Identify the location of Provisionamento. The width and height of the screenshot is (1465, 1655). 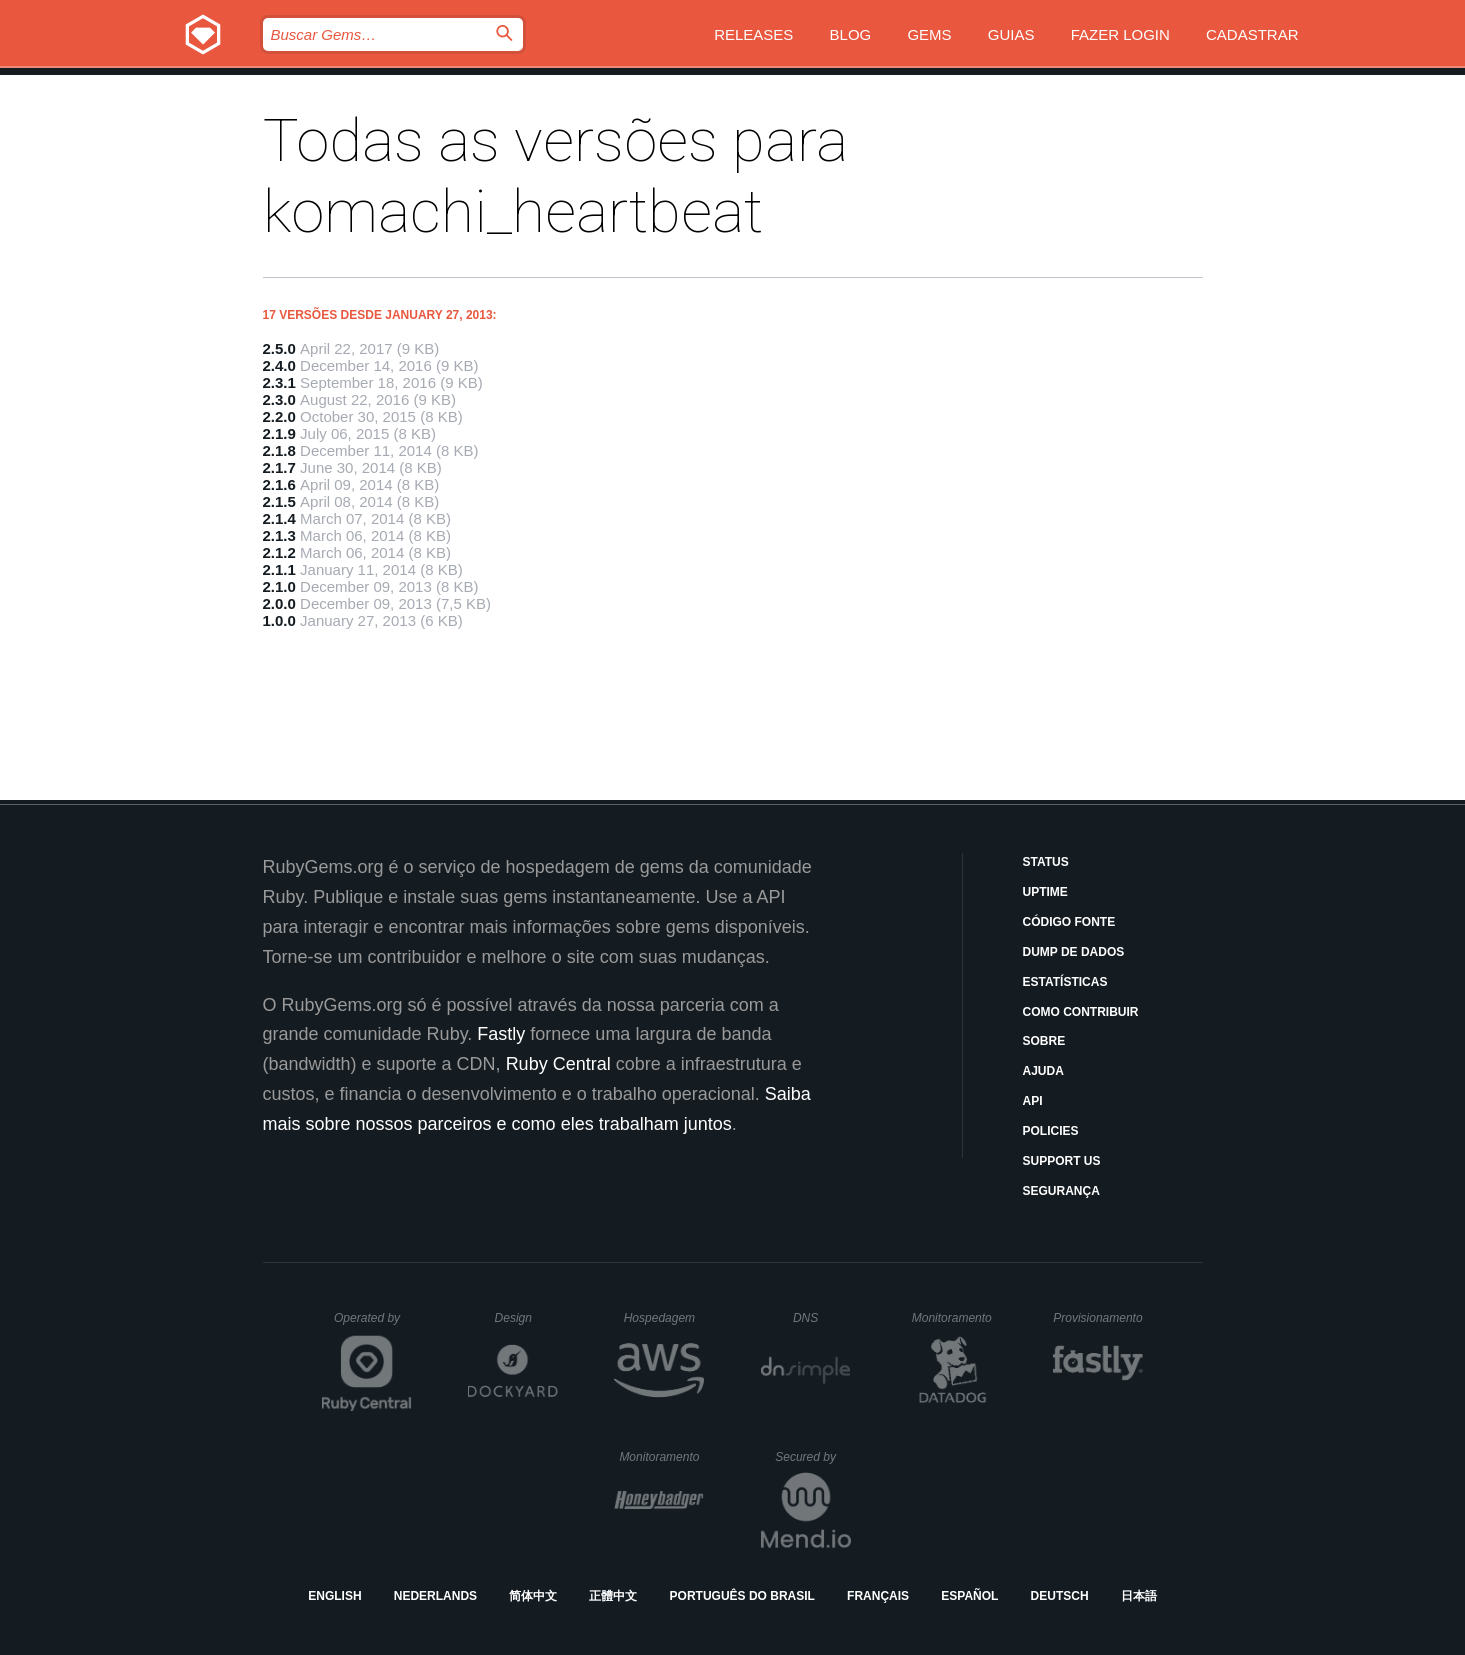
(1098, 1318).